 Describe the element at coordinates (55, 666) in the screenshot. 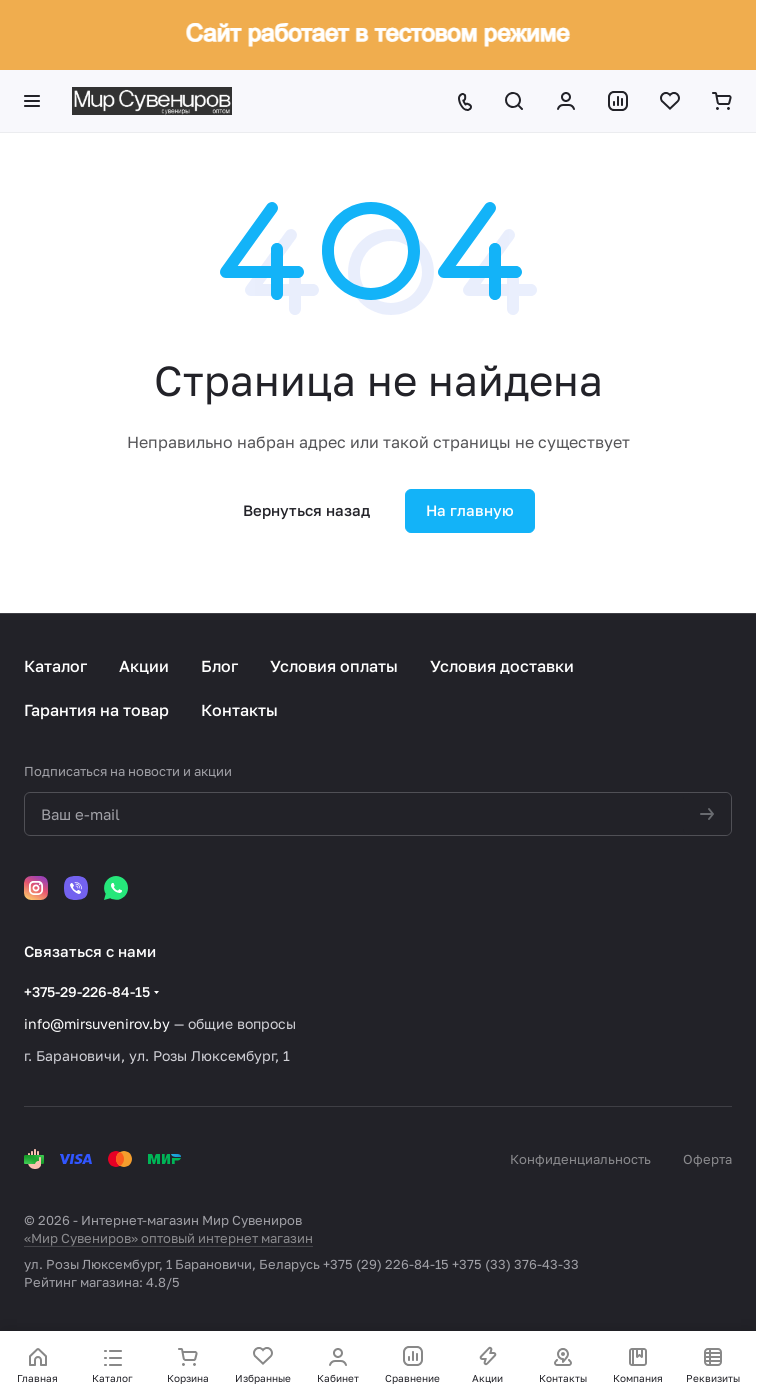

I see `Каталог` at that location.